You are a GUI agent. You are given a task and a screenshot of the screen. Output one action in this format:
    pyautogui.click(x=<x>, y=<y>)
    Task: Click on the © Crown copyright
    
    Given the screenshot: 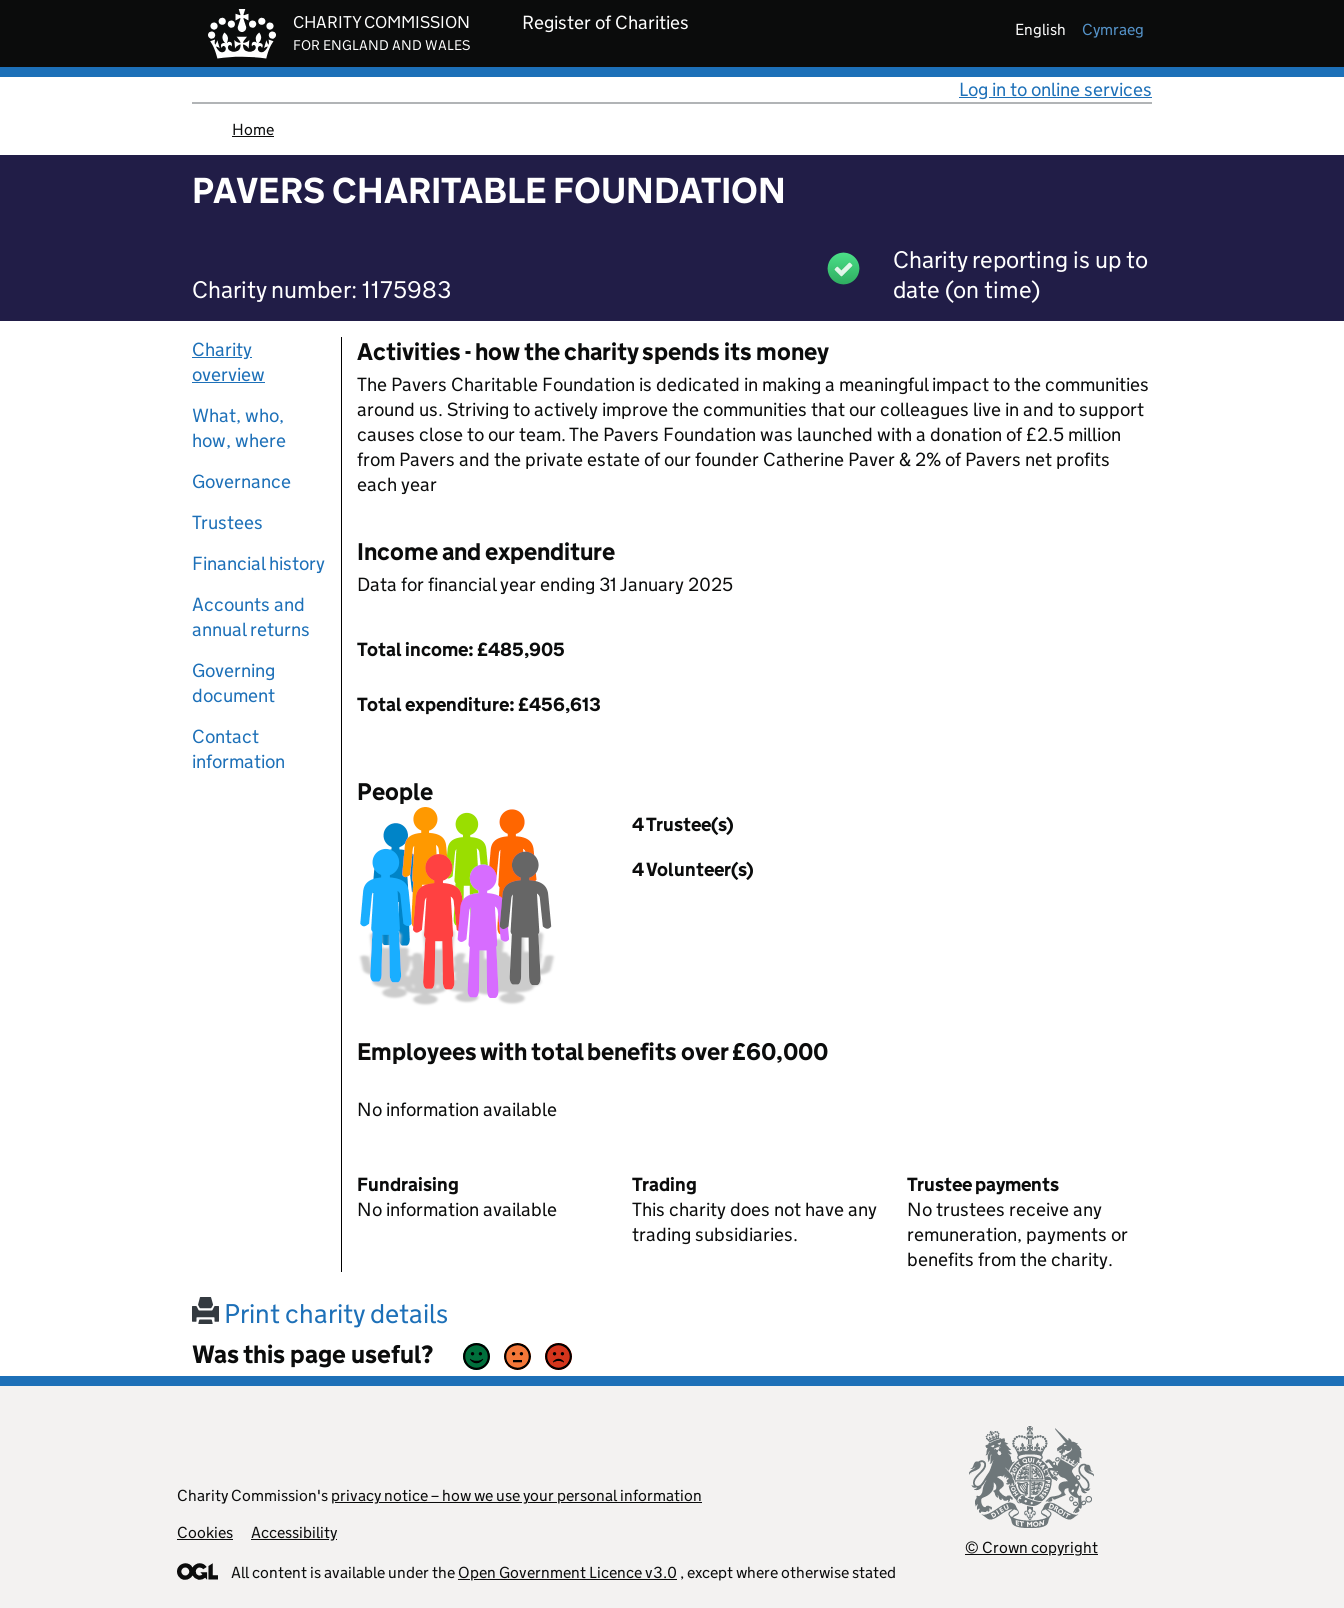 What is the action you would take?
    pyautogui.click(x=1031, y=1547)
    